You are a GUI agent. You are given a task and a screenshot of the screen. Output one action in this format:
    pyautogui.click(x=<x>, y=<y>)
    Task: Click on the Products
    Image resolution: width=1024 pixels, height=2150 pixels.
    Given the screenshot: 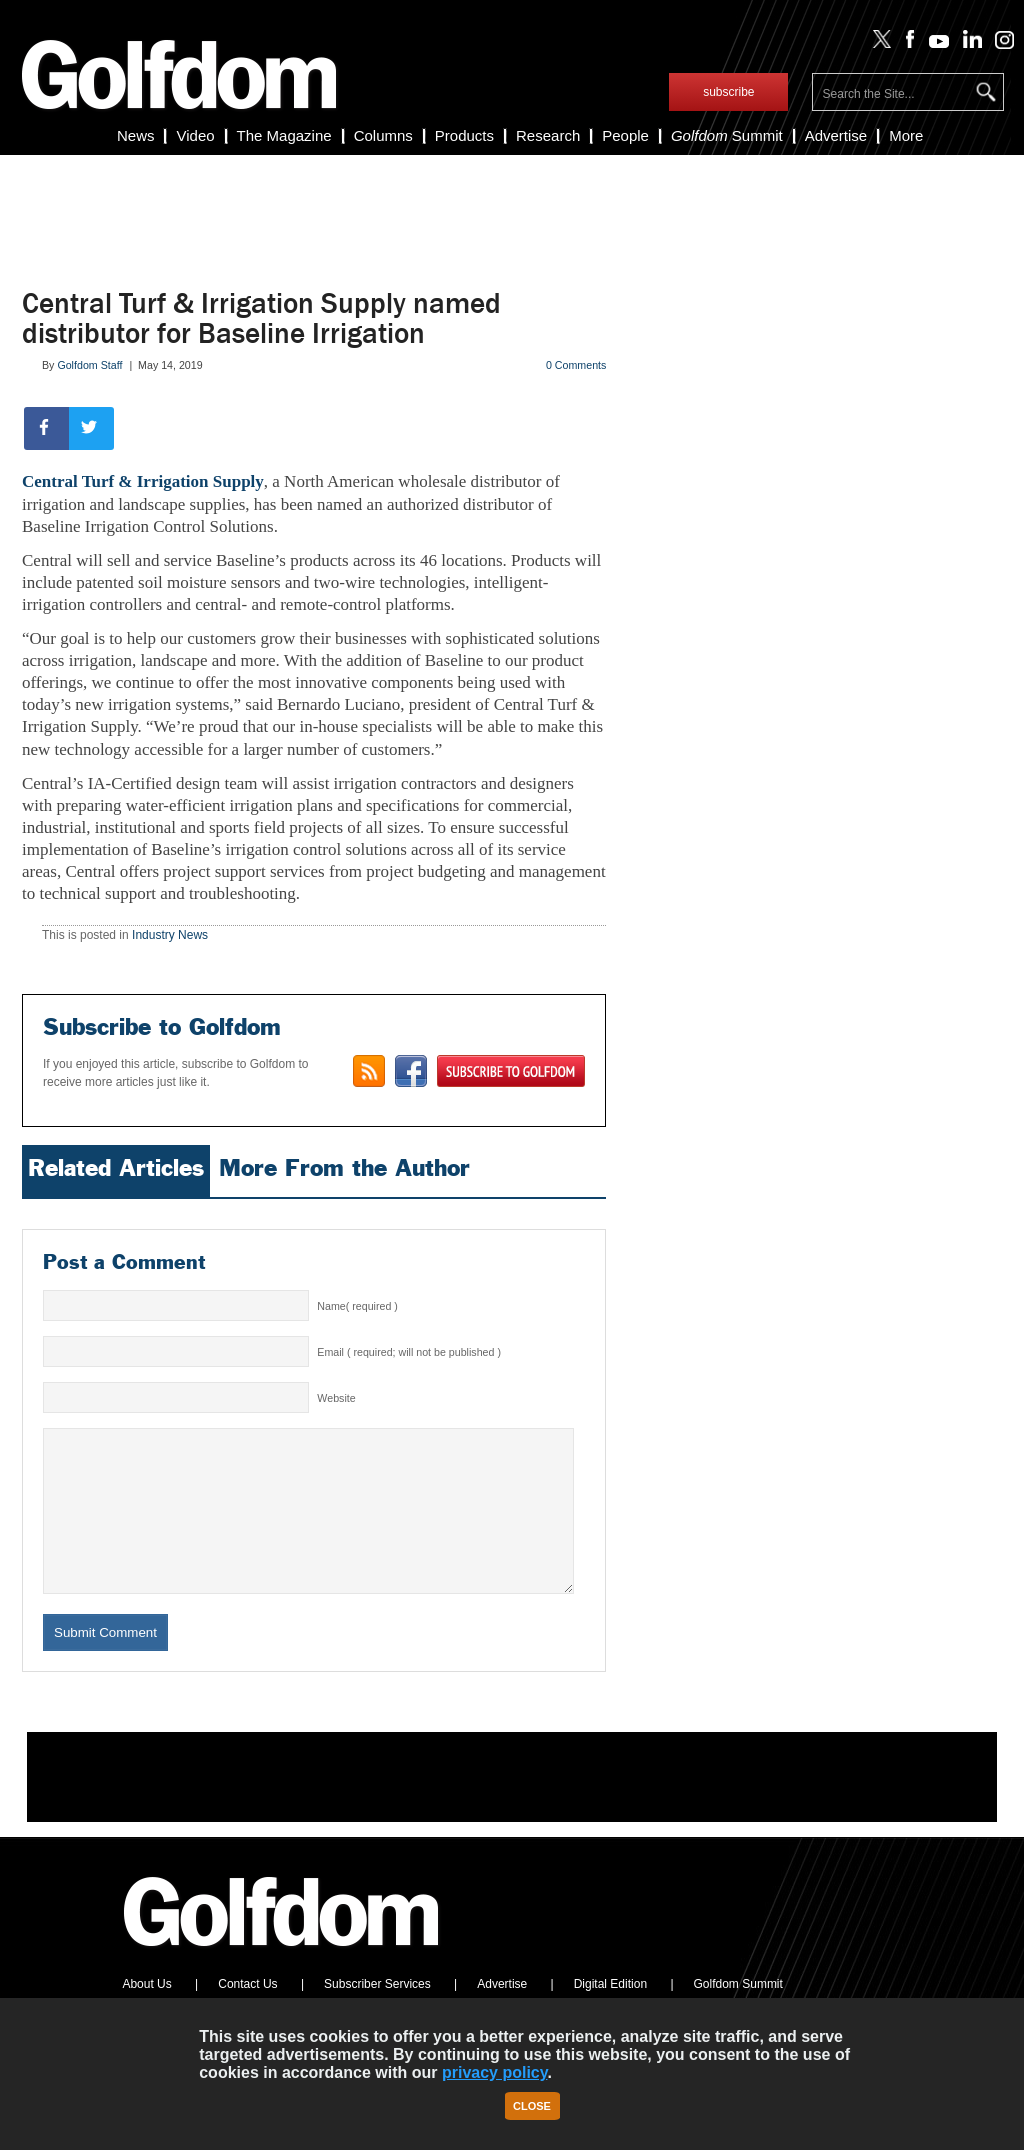 What is the action you would take?
    pyautogui.click(x=464, y=135)
    